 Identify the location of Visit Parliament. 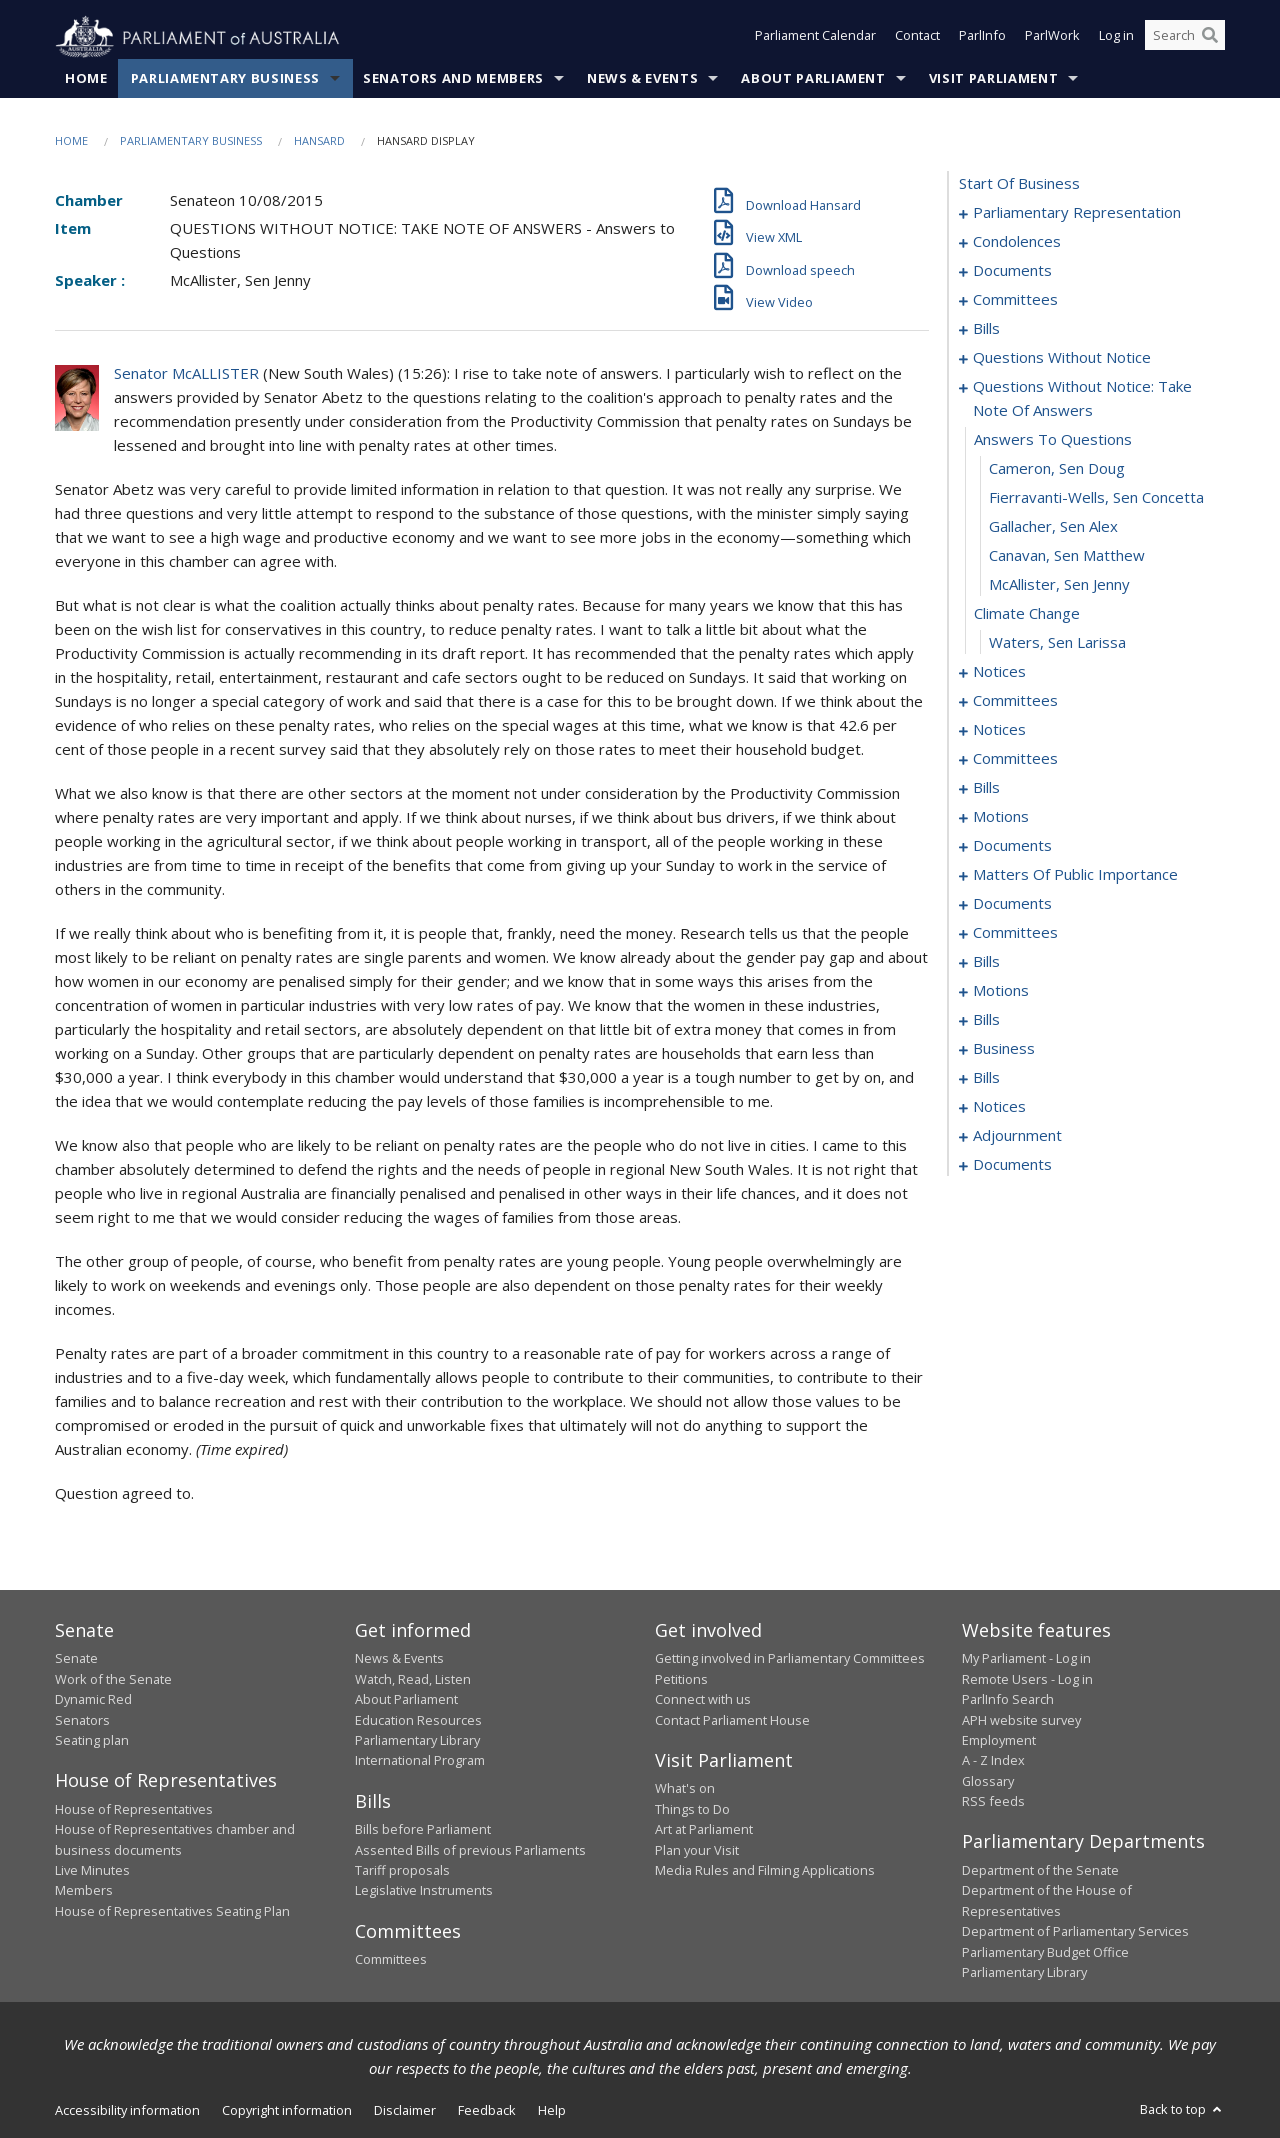
(993, 79).